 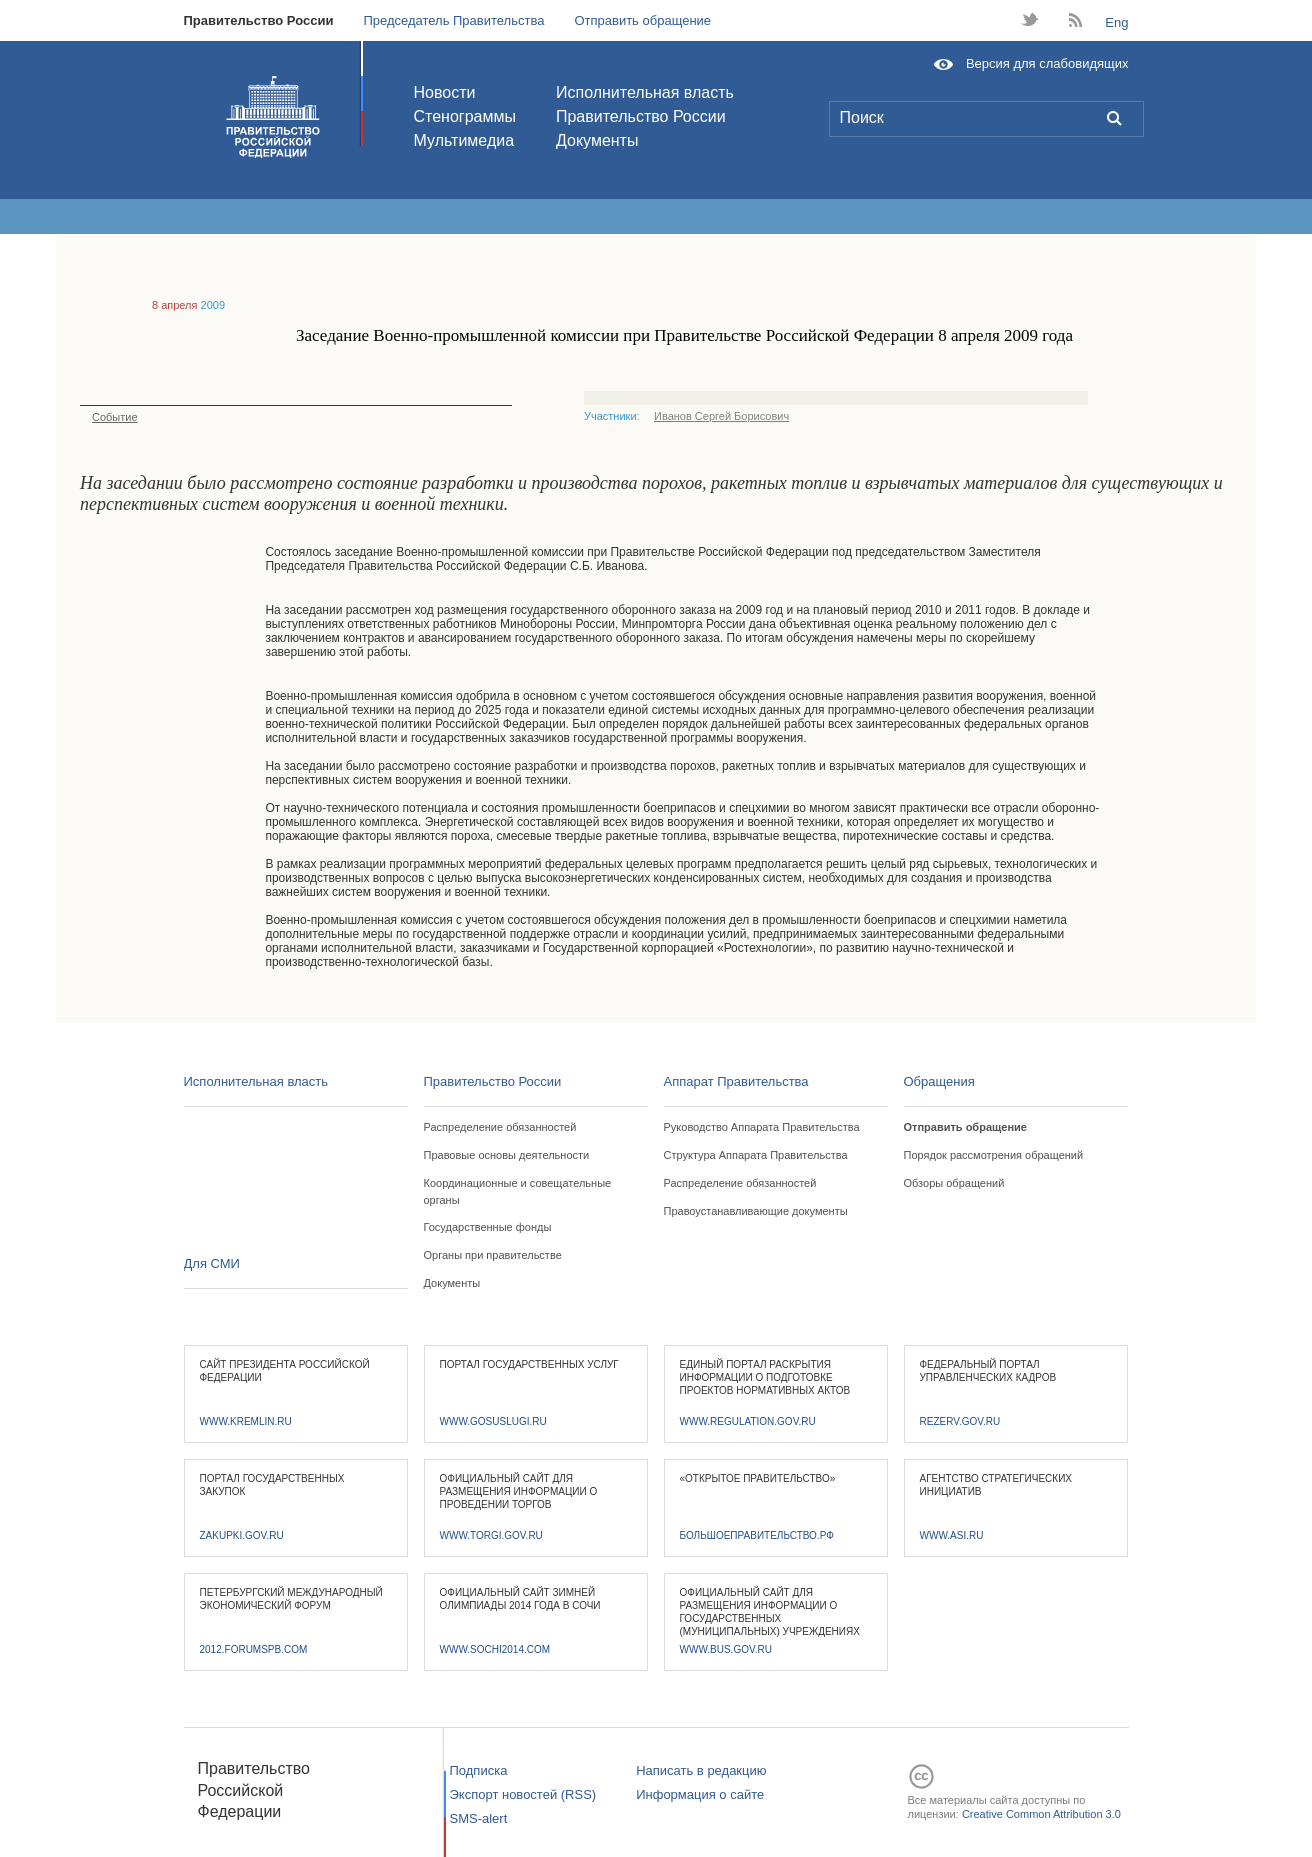 I want to click on Обзоры обращений, so click(x=954, y=1183).